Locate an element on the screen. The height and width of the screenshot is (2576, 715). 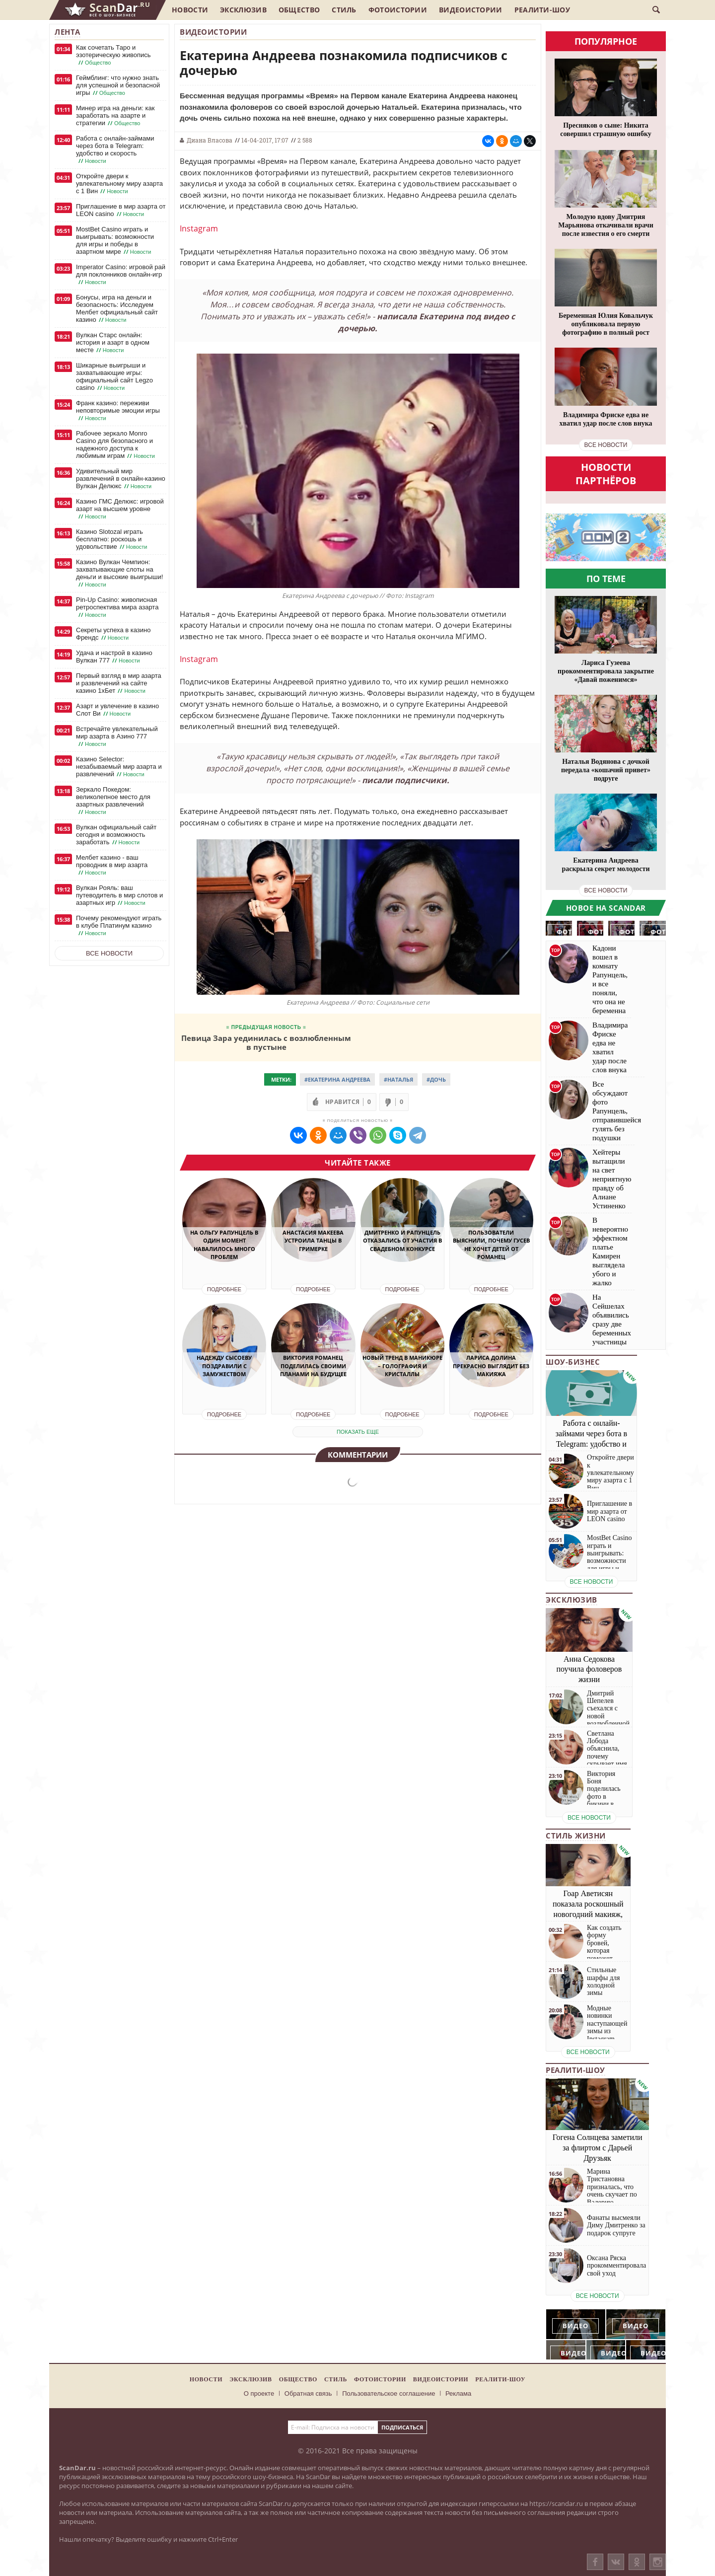
Беременная Юлия Ковальчук опубликовала первую фотографию в полный рост is located at coordinates (606, 324).